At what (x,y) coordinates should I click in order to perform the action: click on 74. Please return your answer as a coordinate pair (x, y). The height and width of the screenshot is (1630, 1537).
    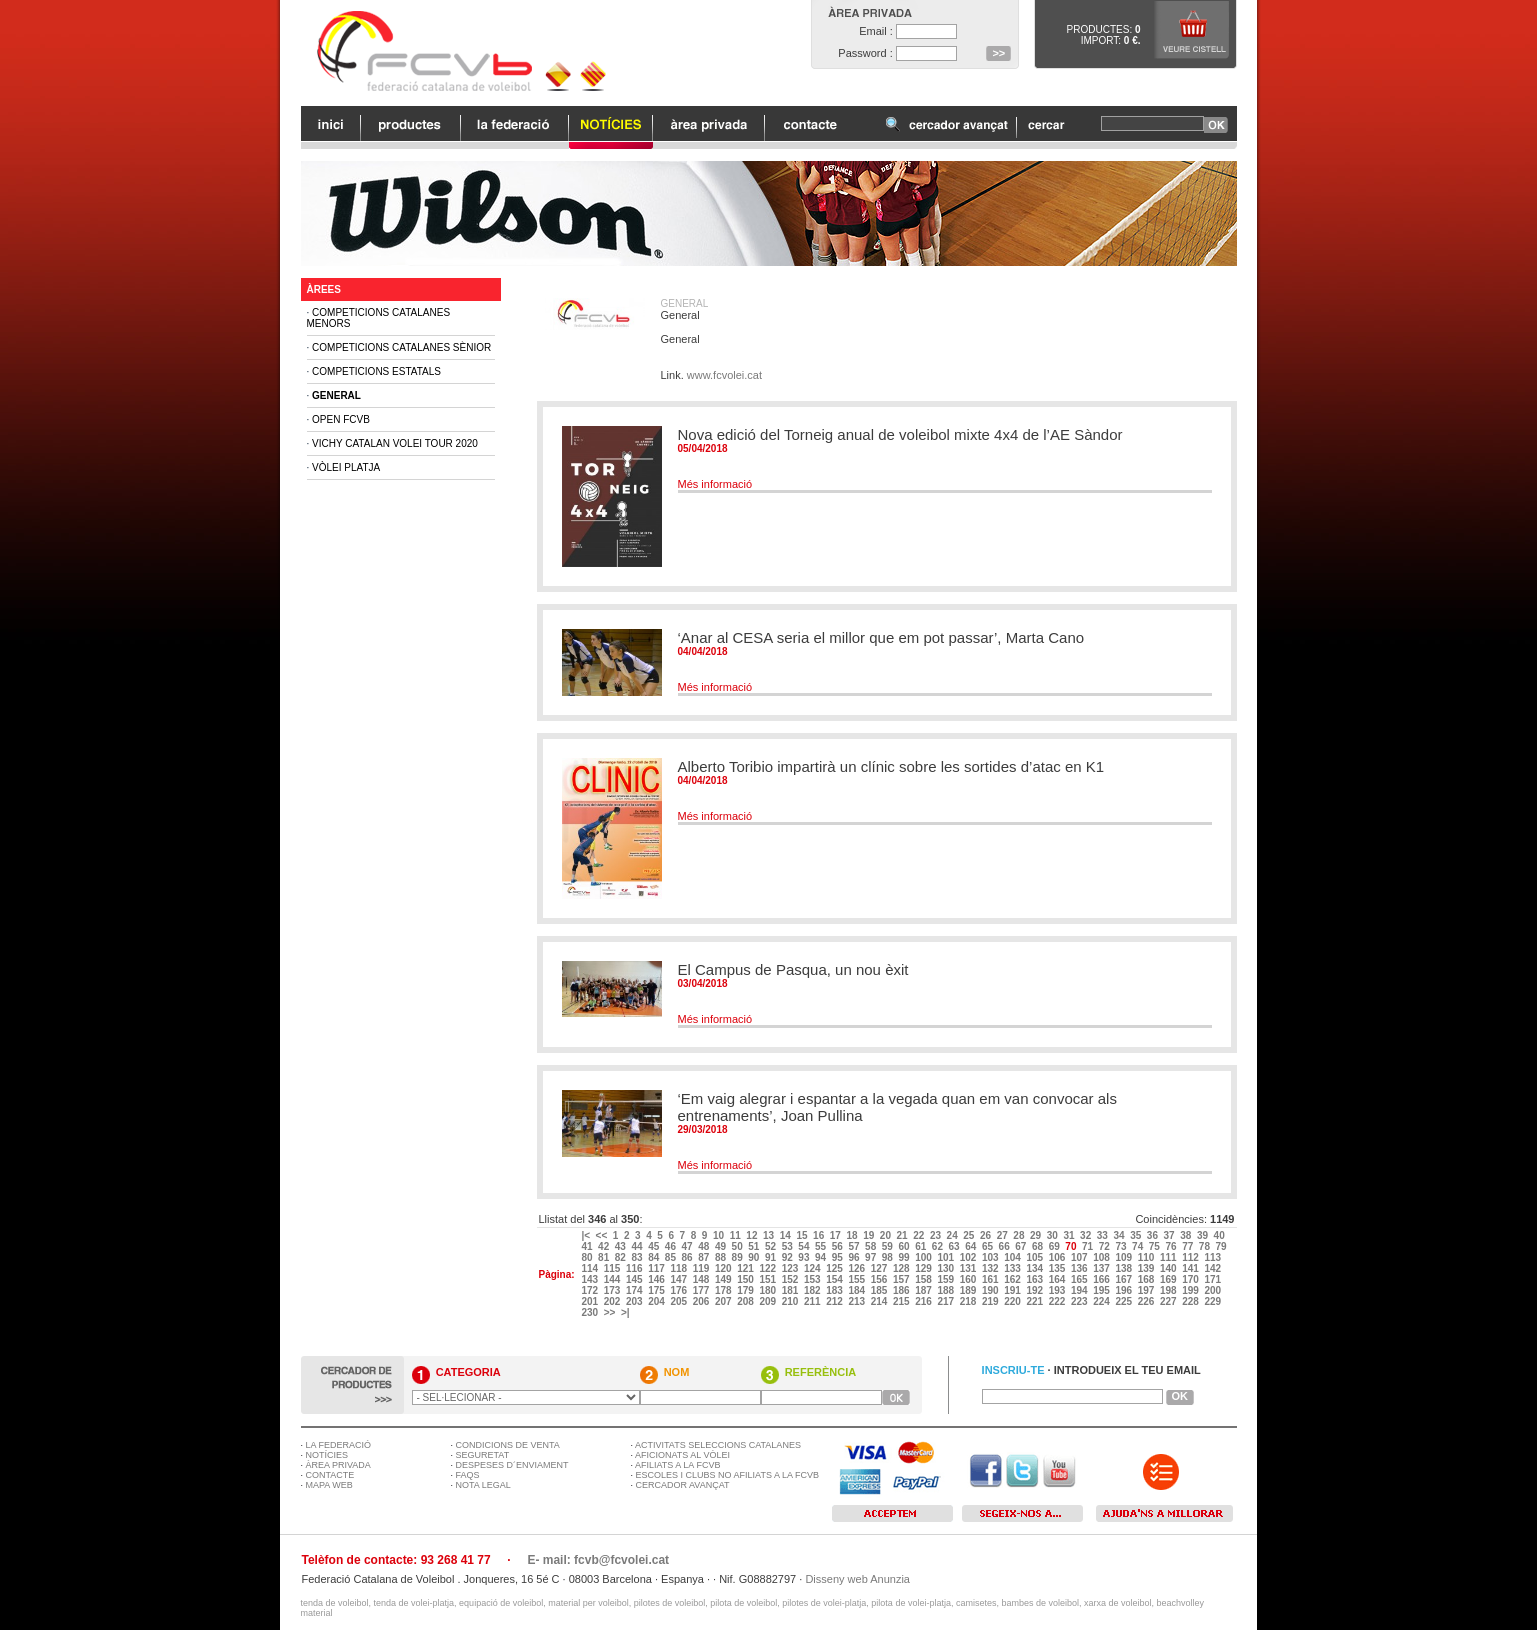
    Looking at the image, I should click on (1139, 1246).